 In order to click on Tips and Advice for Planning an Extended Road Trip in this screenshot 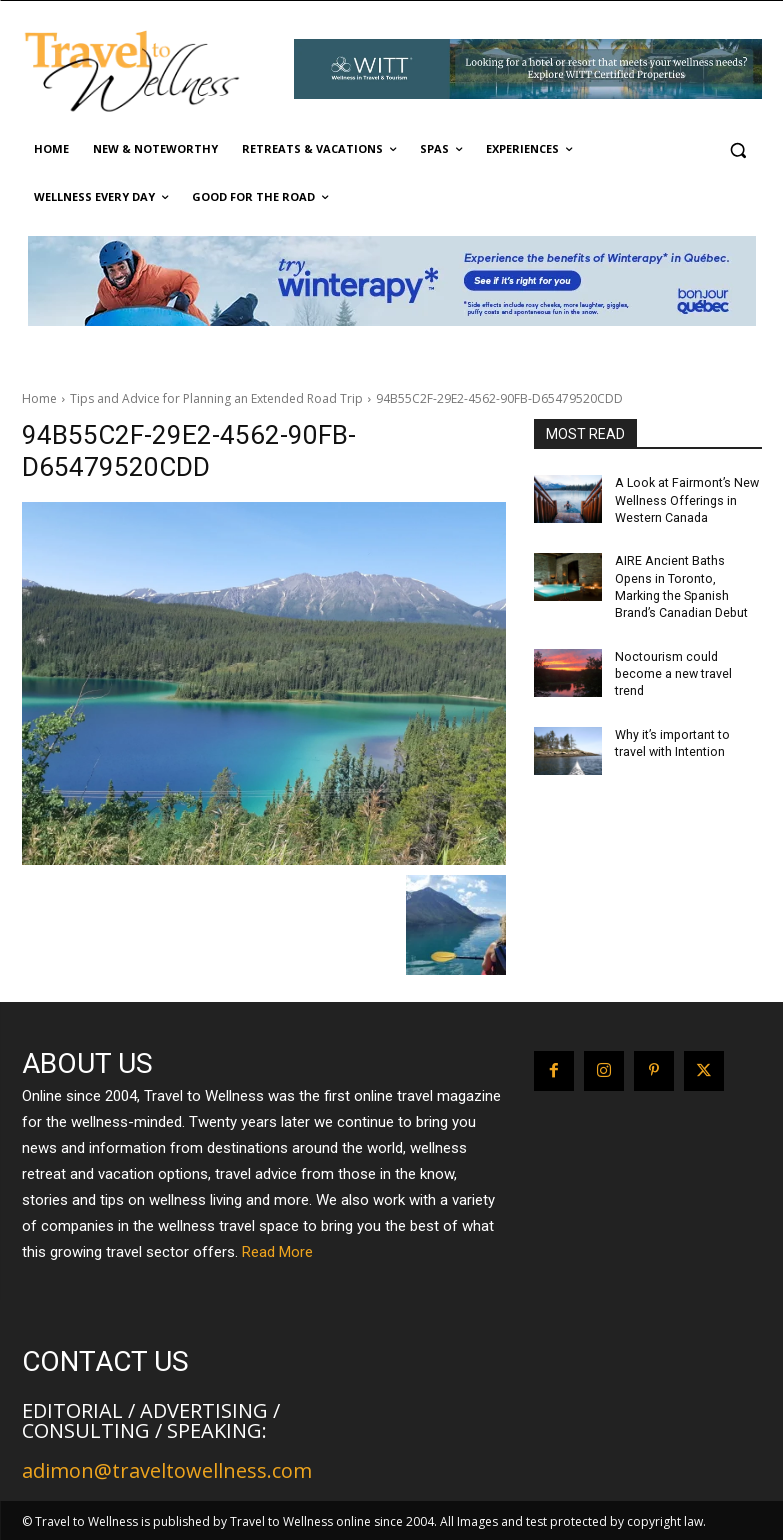, I will do `click(216, 398)`.